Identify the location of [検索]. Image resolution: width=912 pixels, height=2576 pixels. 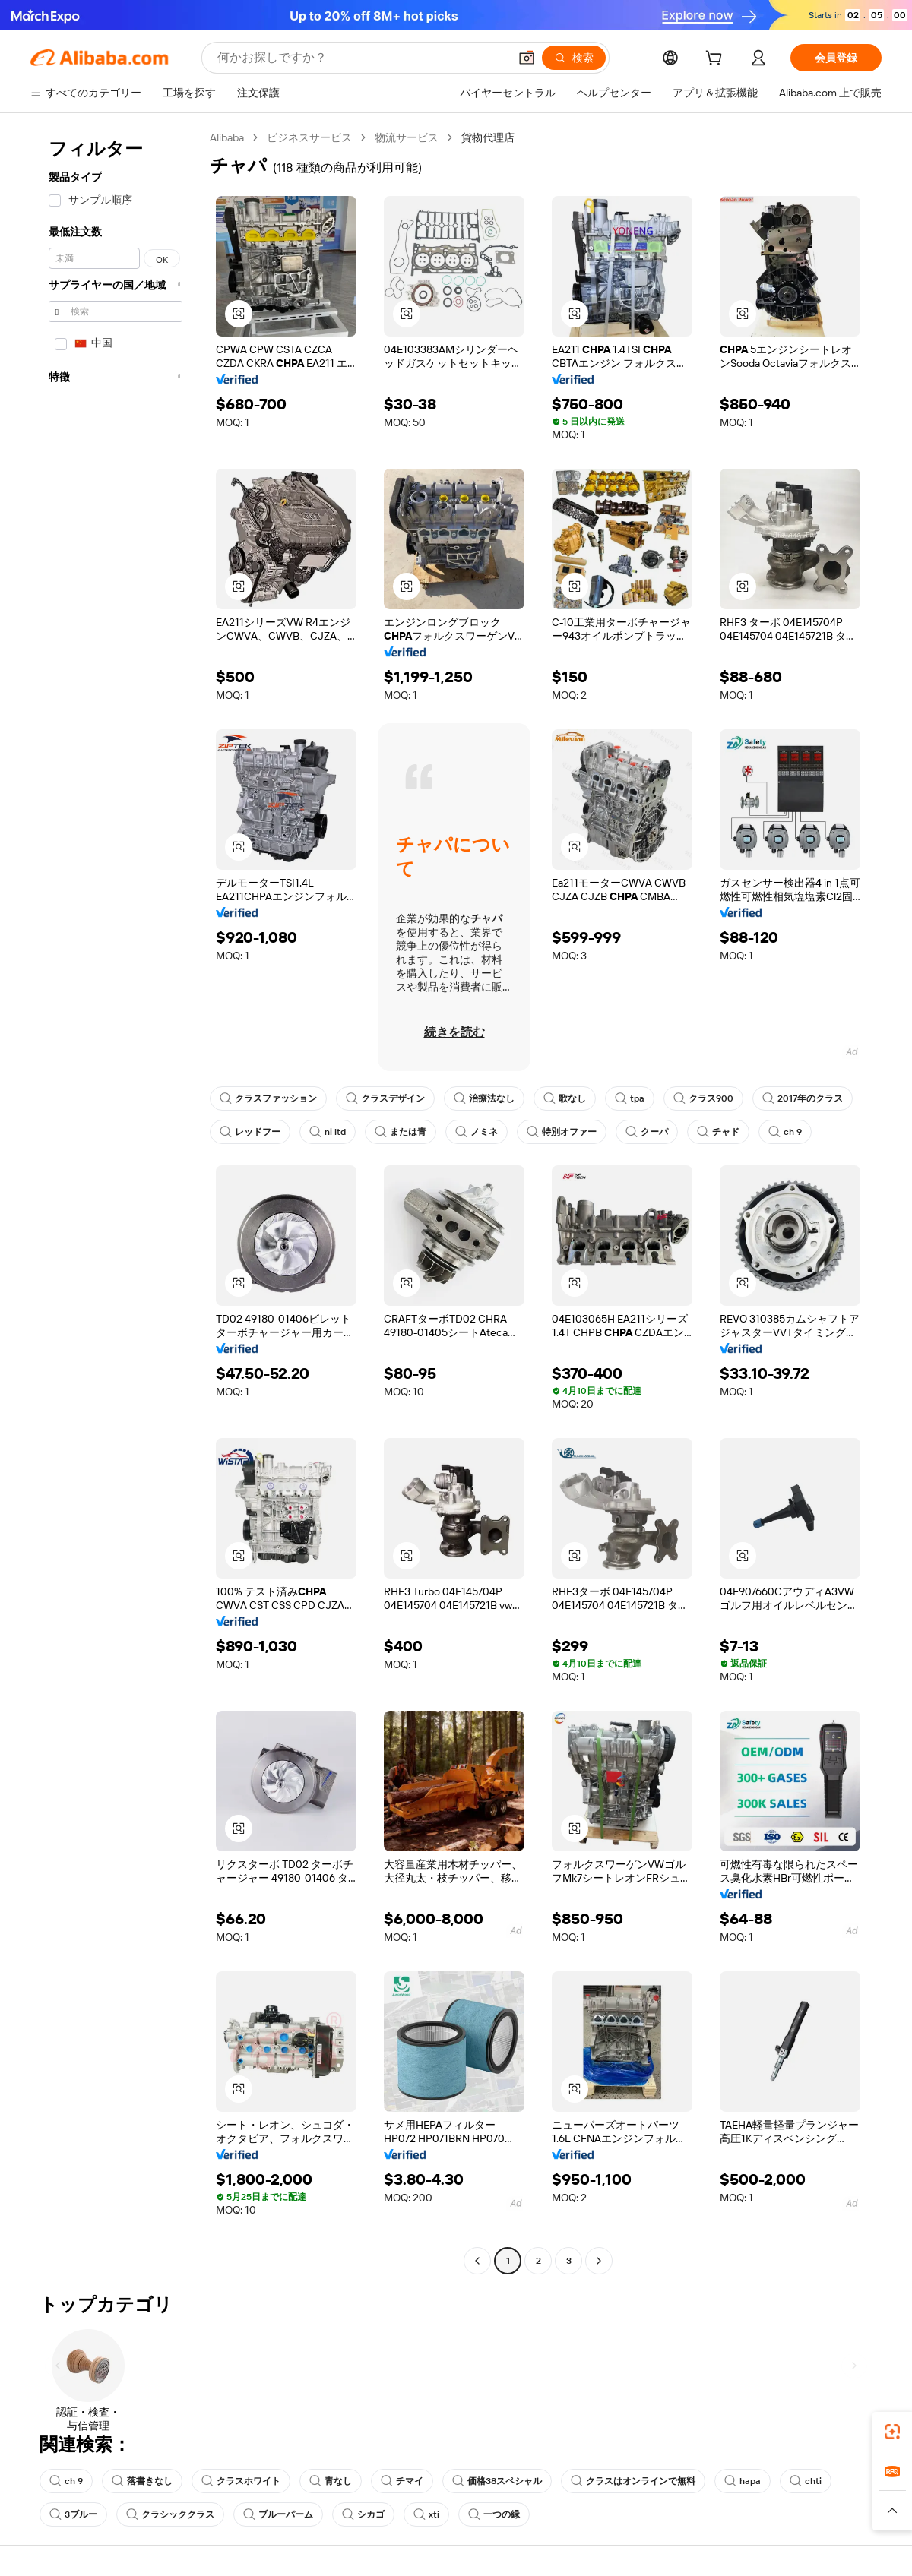
(574, 58).